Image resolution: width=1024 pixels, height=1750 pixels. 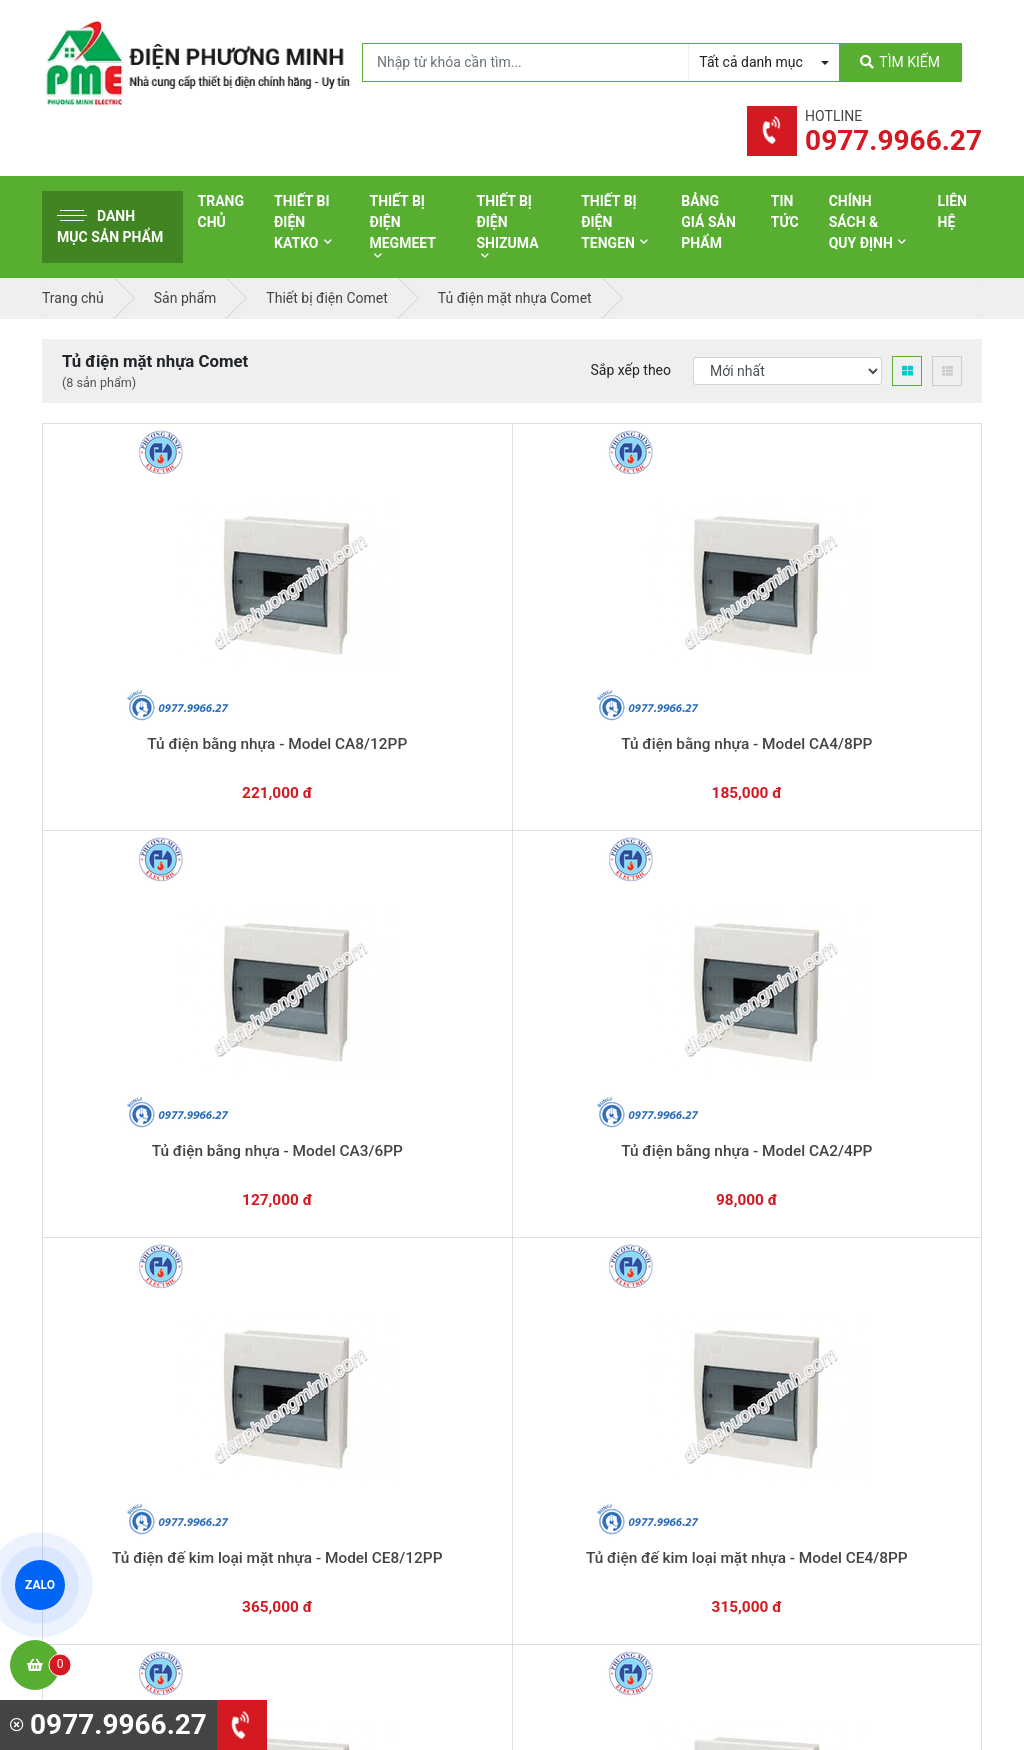 I want to click on Hình thức thanh toán, so click(x=850, y=1274).